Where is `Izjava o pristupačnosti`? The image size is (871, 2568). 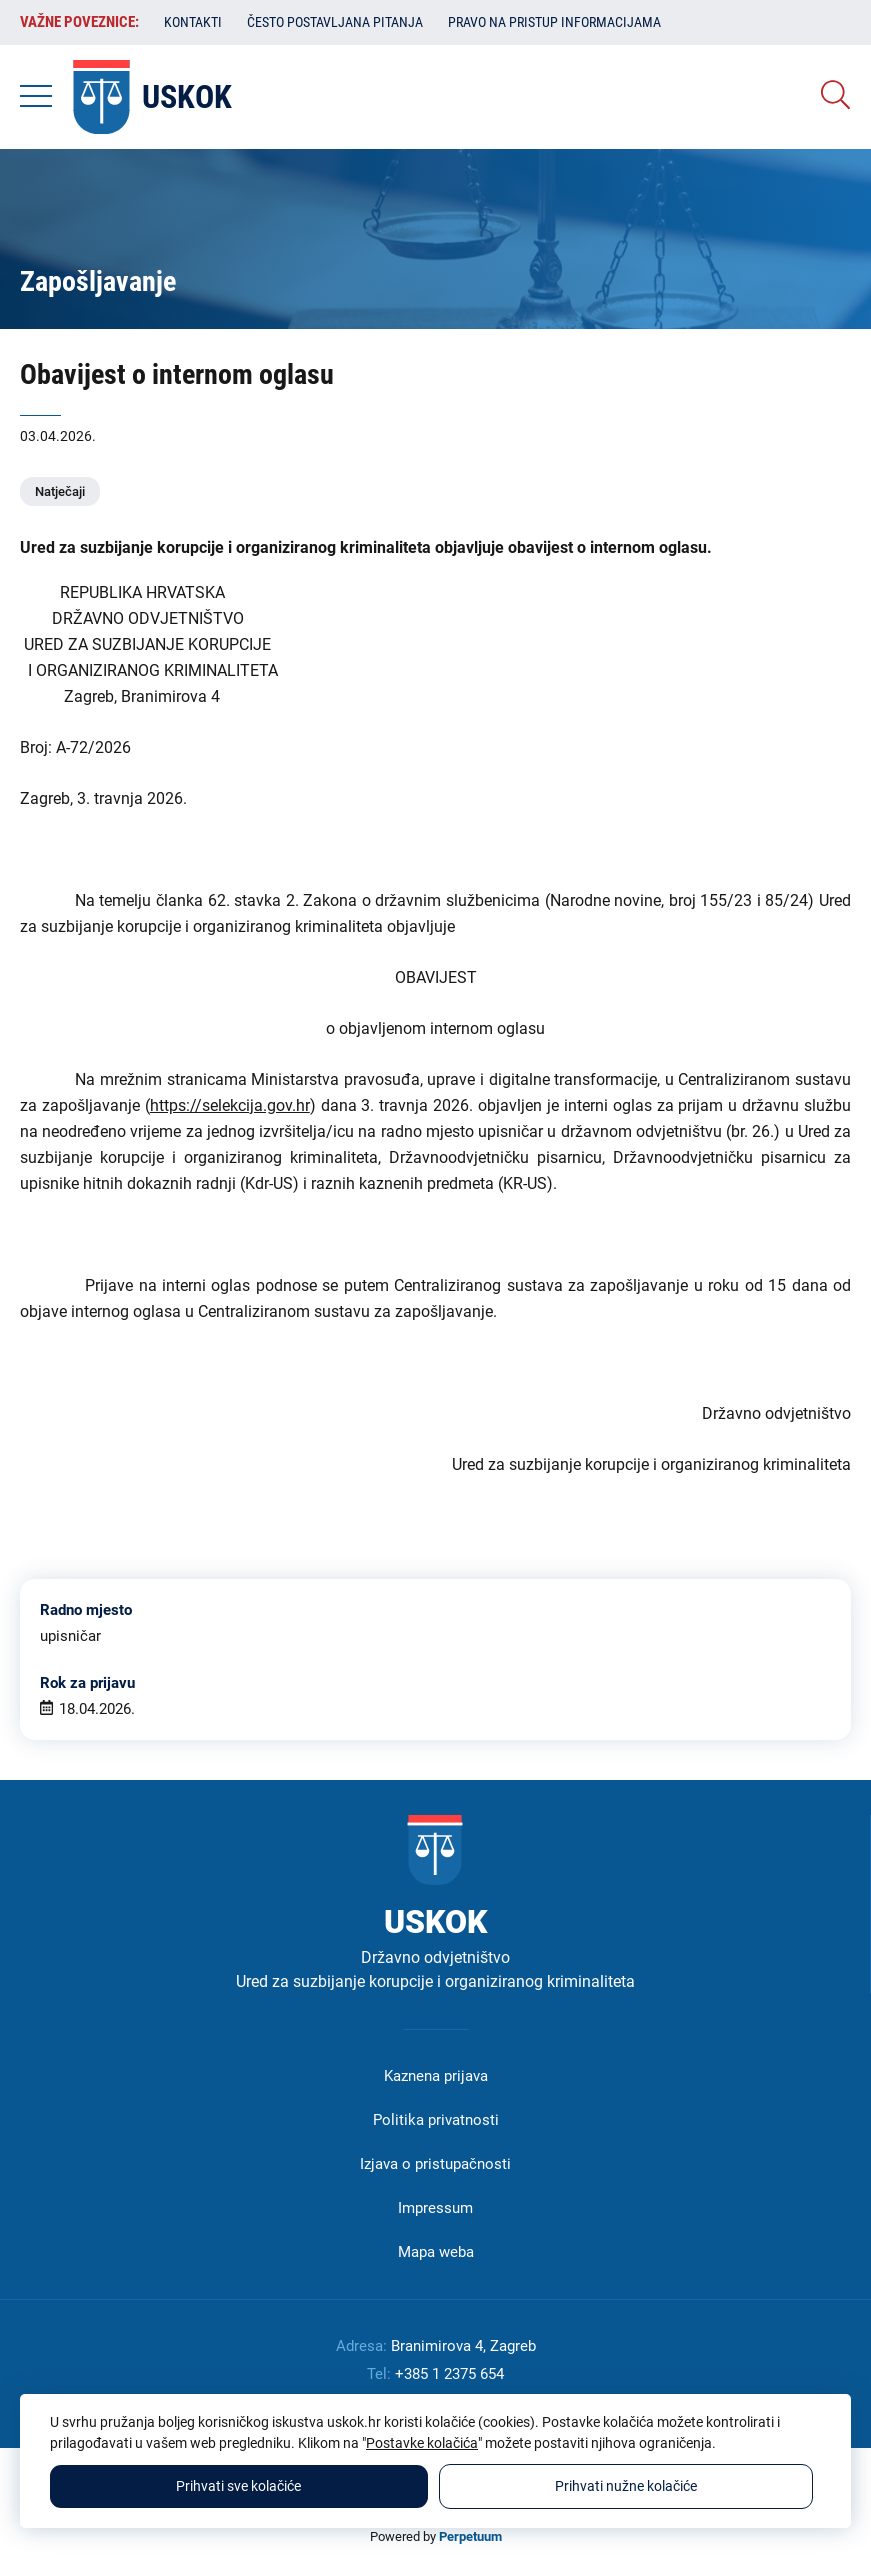
Izjava o pristupačnosti is located at coordinates (435, 2164).